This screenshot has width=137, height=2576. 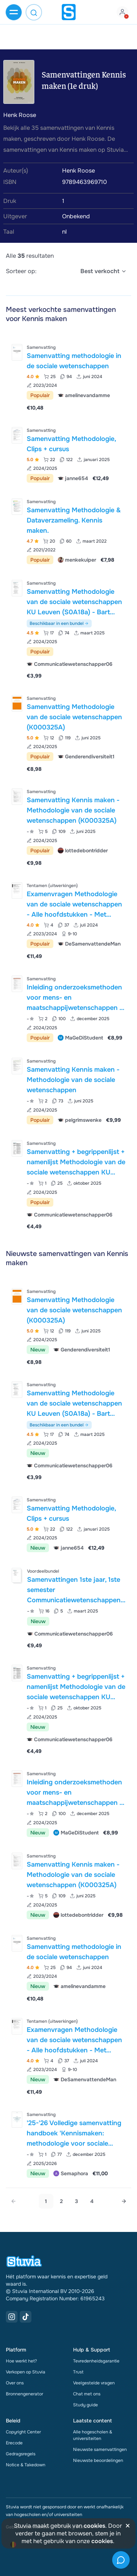 I want to click on Chat met ons [link], so click(x=86, y=2394).